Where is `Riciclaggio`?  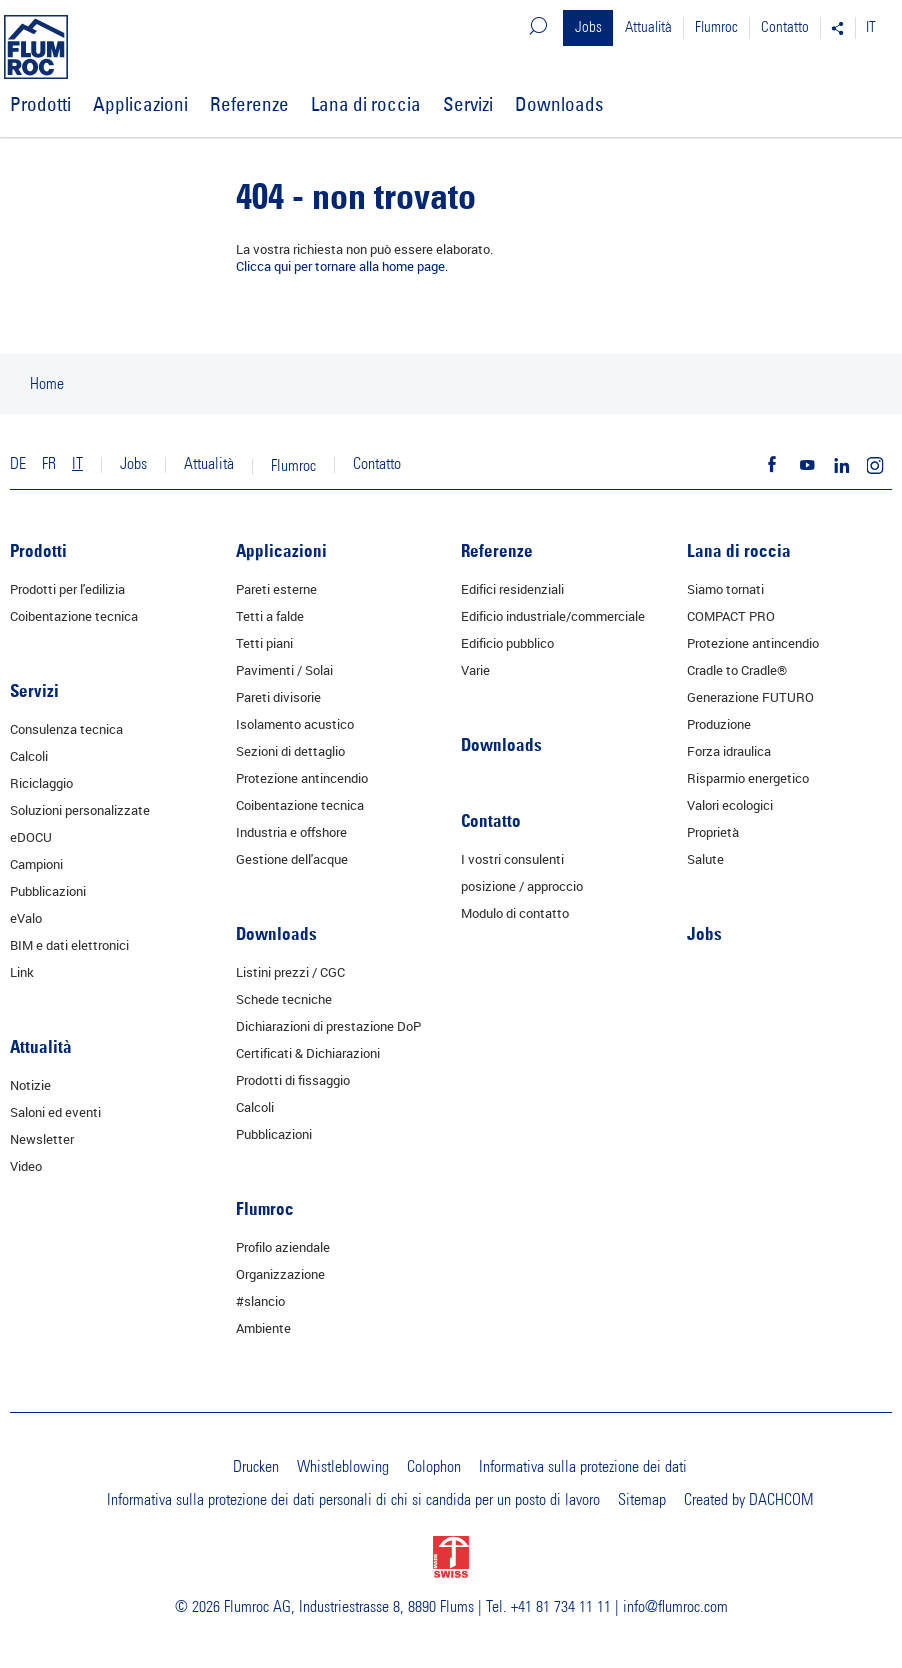 Riciclaggio is located at coordinates (41, 783).